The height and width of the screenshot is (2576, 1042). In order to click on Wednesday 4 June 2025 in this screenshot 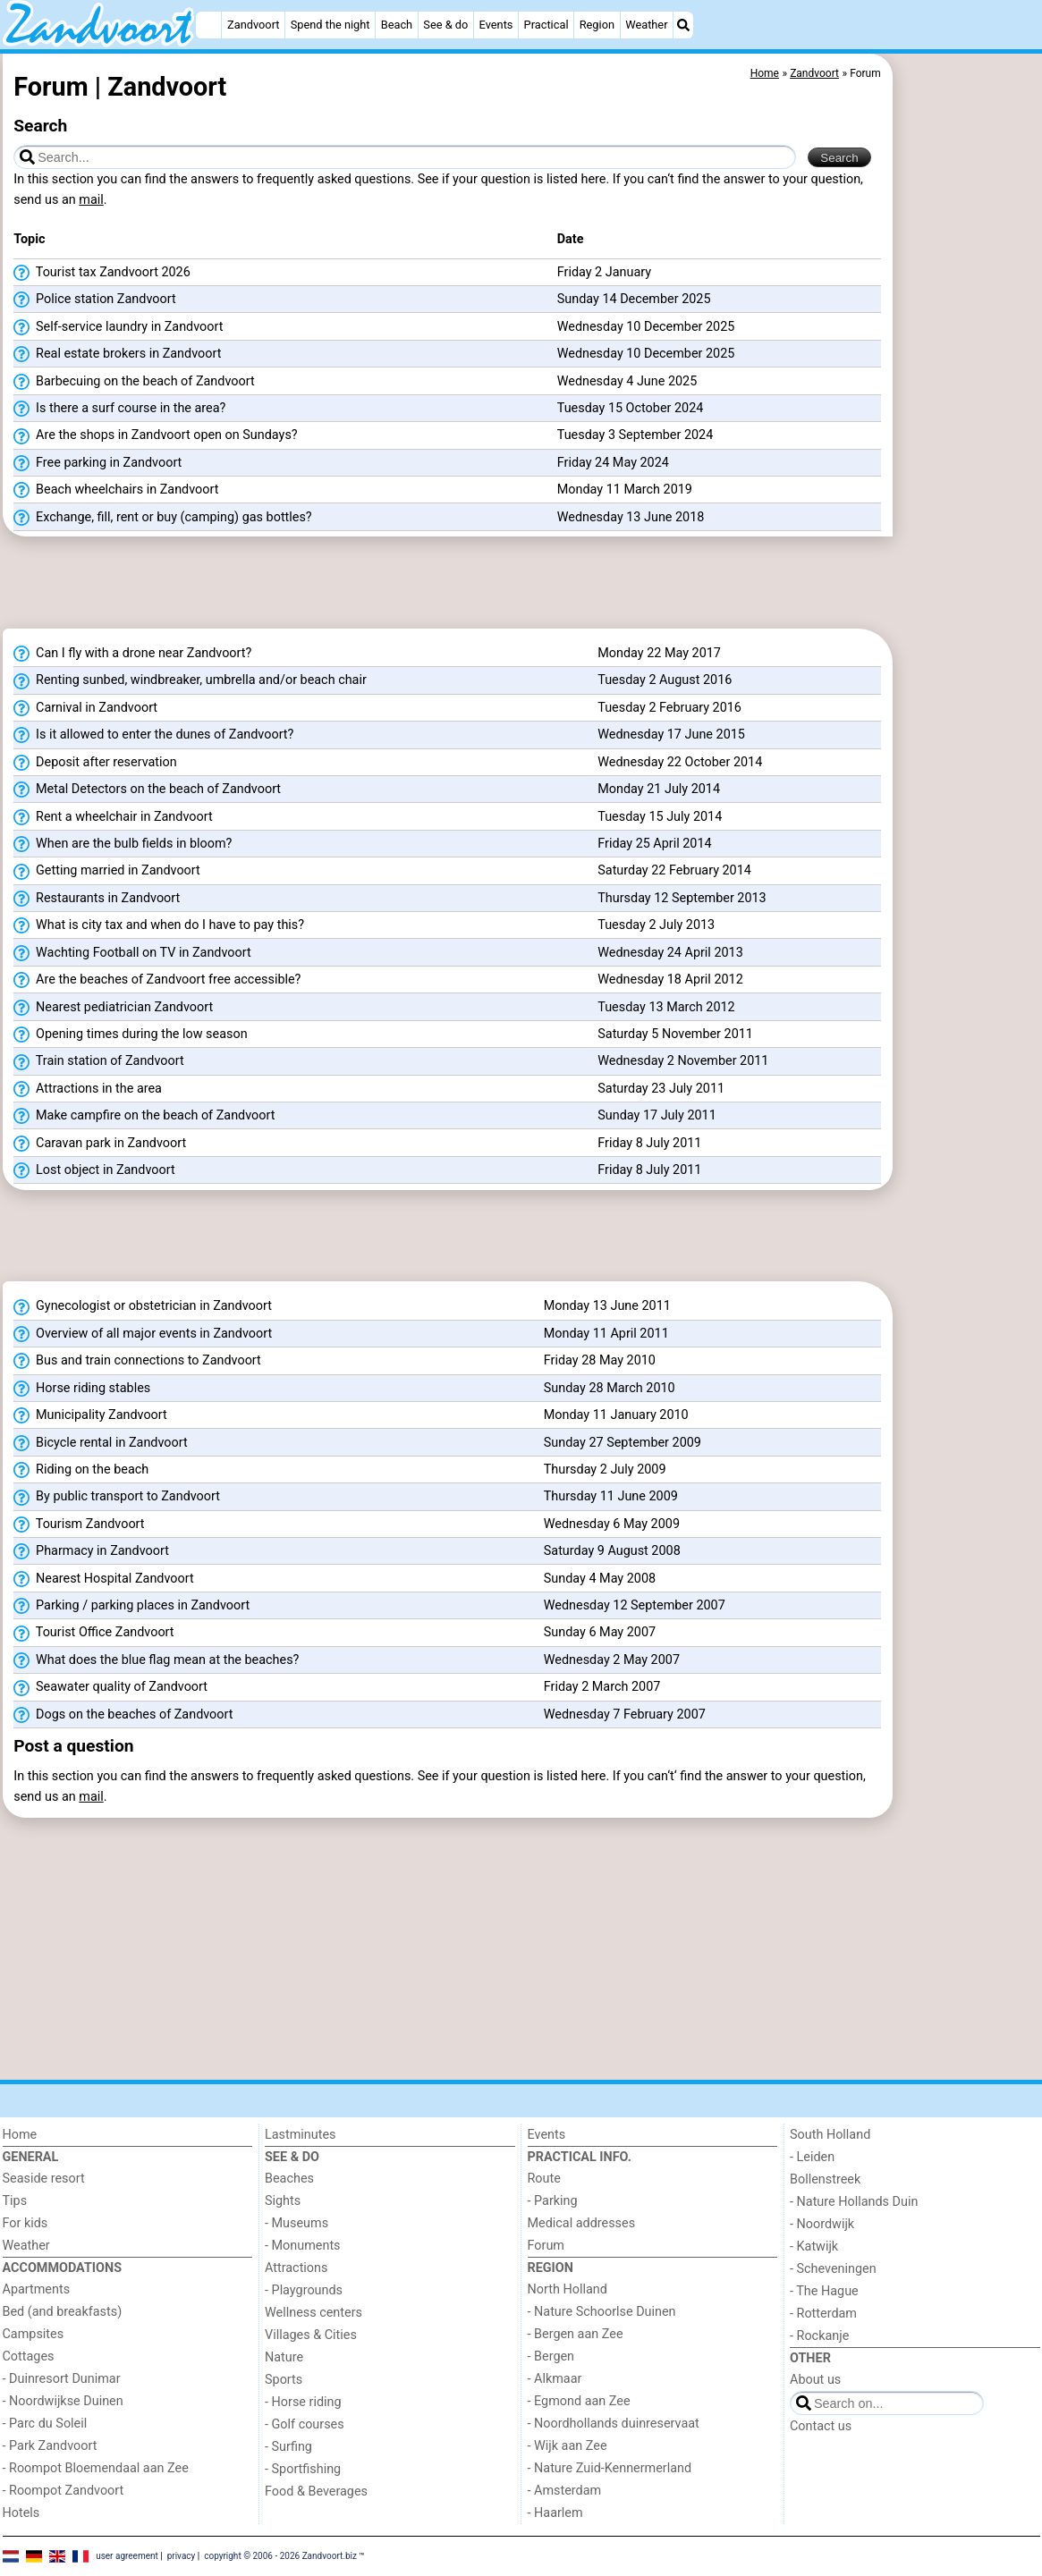, I will do `click(627, 381)`.